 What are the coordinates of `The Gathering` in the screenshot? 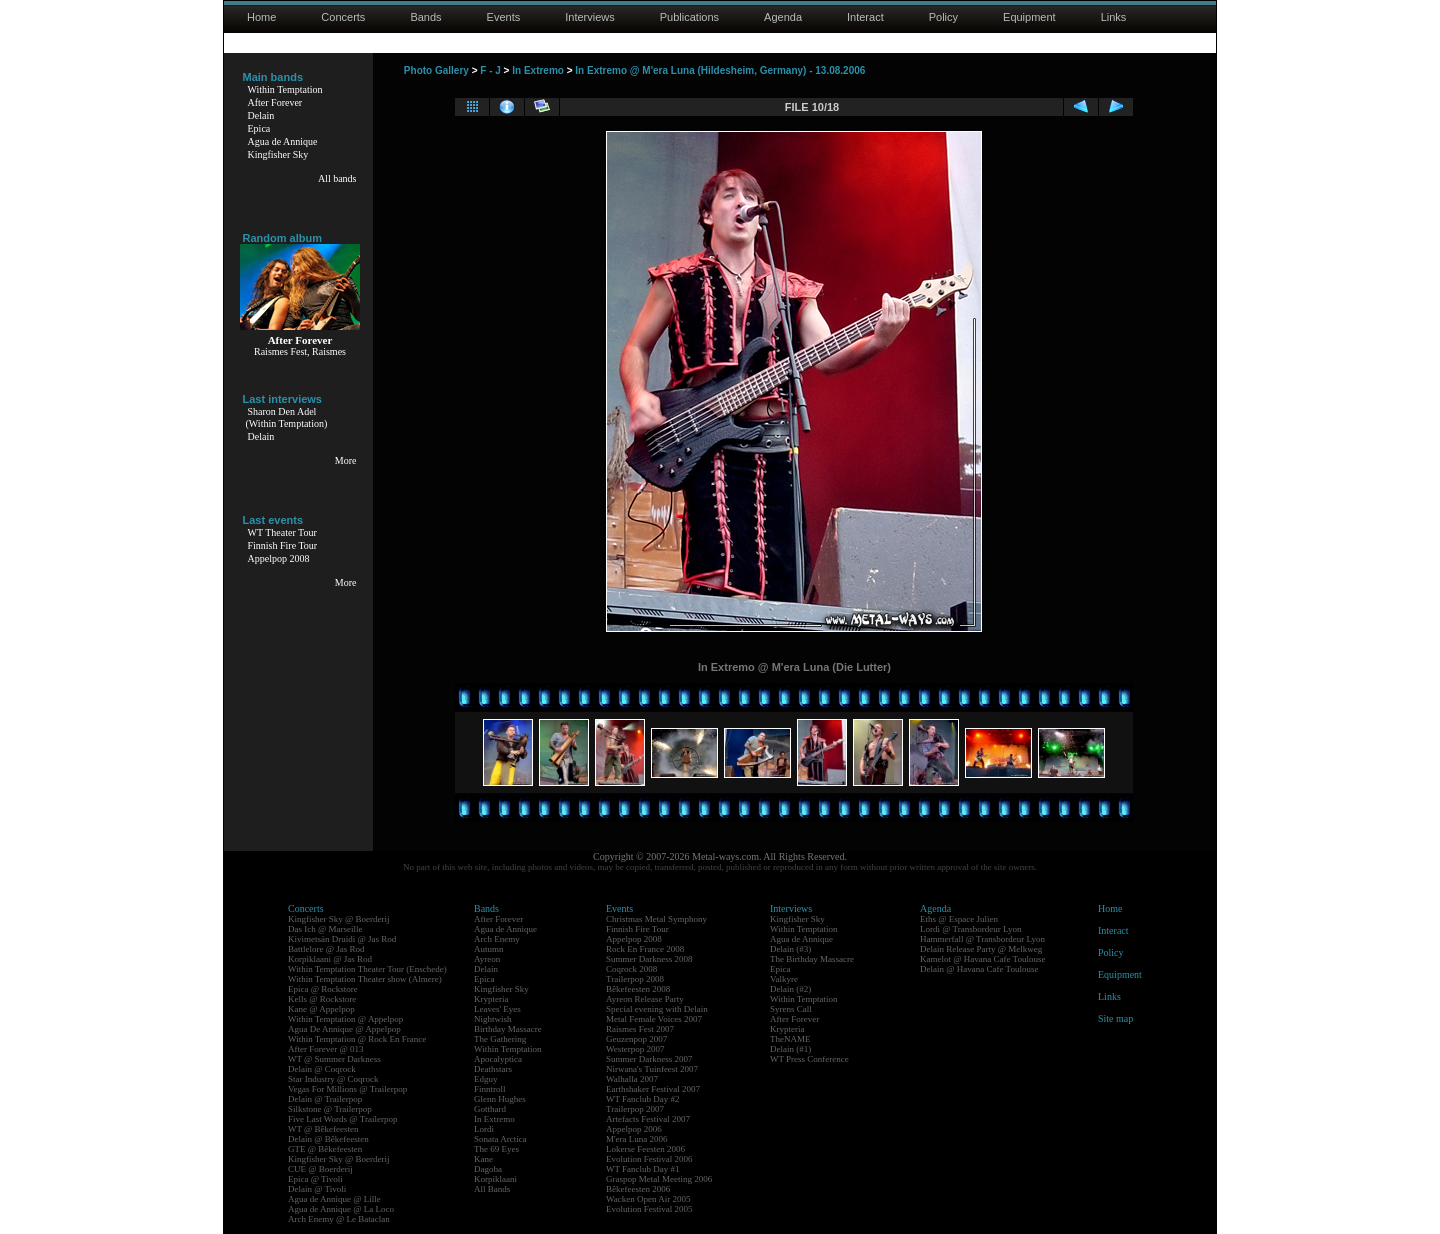 It's located at (500, 1039).